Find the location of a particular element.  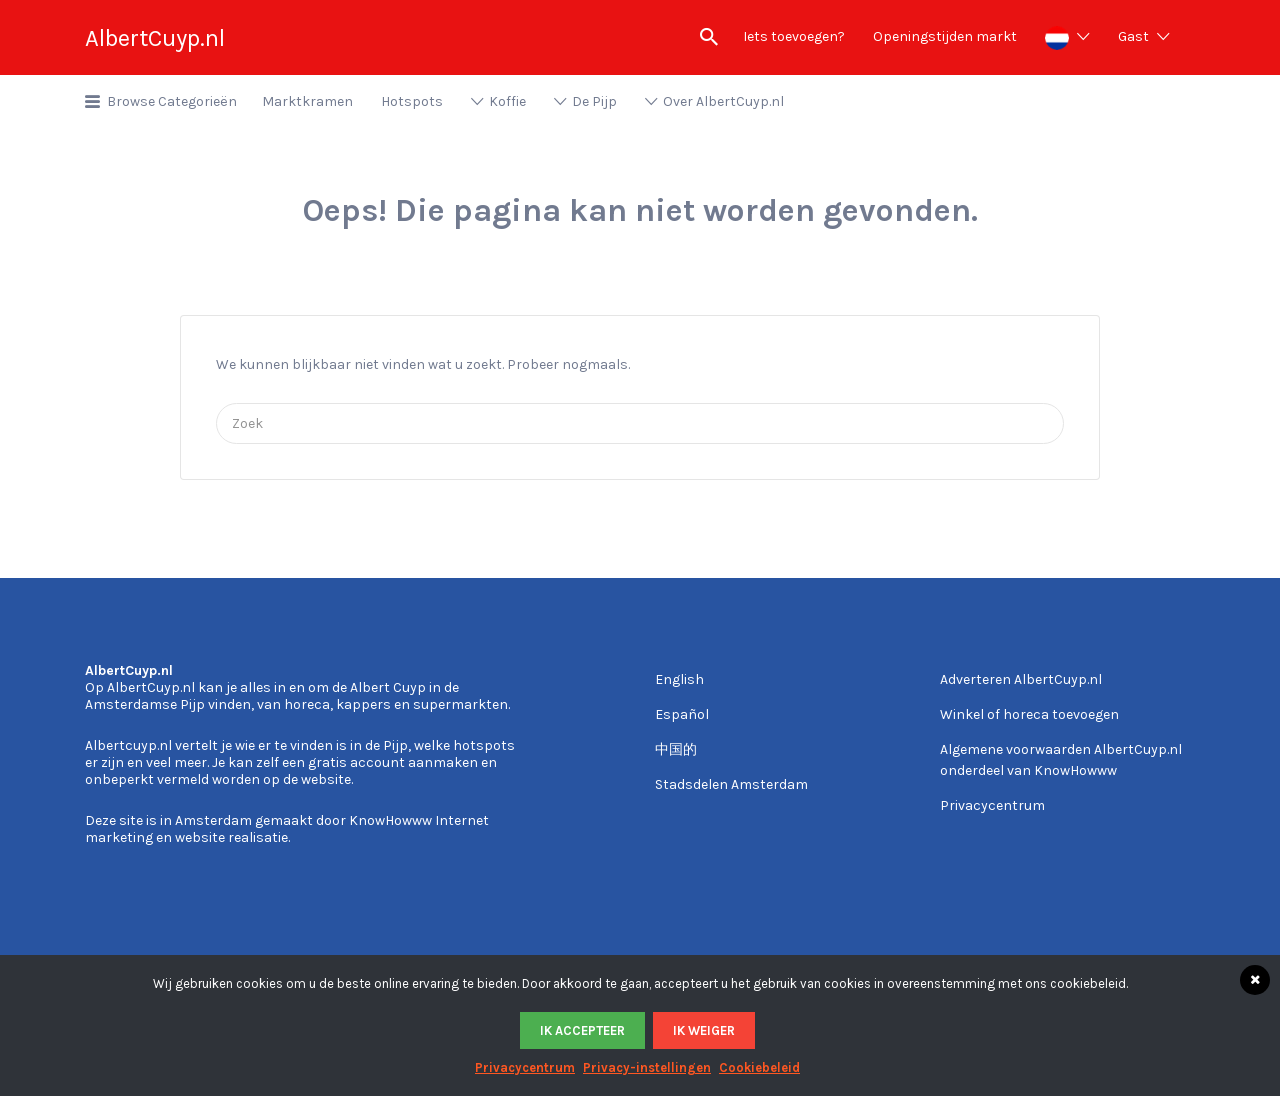

中国的 is located at coordinates (676, 749).